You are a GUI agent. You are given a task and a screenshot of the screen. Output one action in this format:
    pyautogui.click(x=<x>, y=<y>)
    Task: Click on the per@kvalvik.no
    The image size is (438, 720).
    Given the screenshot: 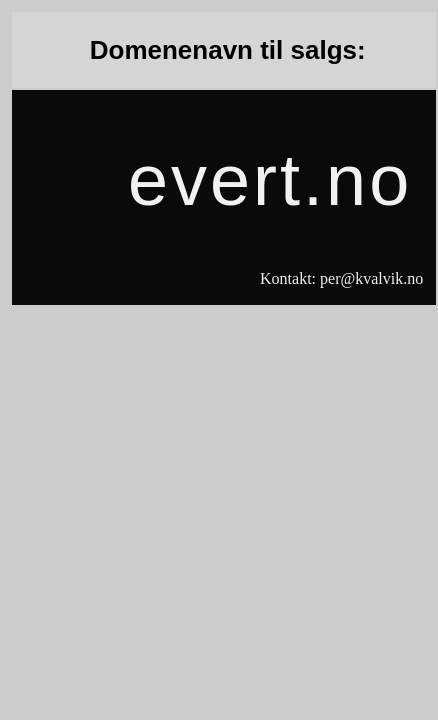 What is the action you would take?
    pyautogui.click(x=371, y=278)
    